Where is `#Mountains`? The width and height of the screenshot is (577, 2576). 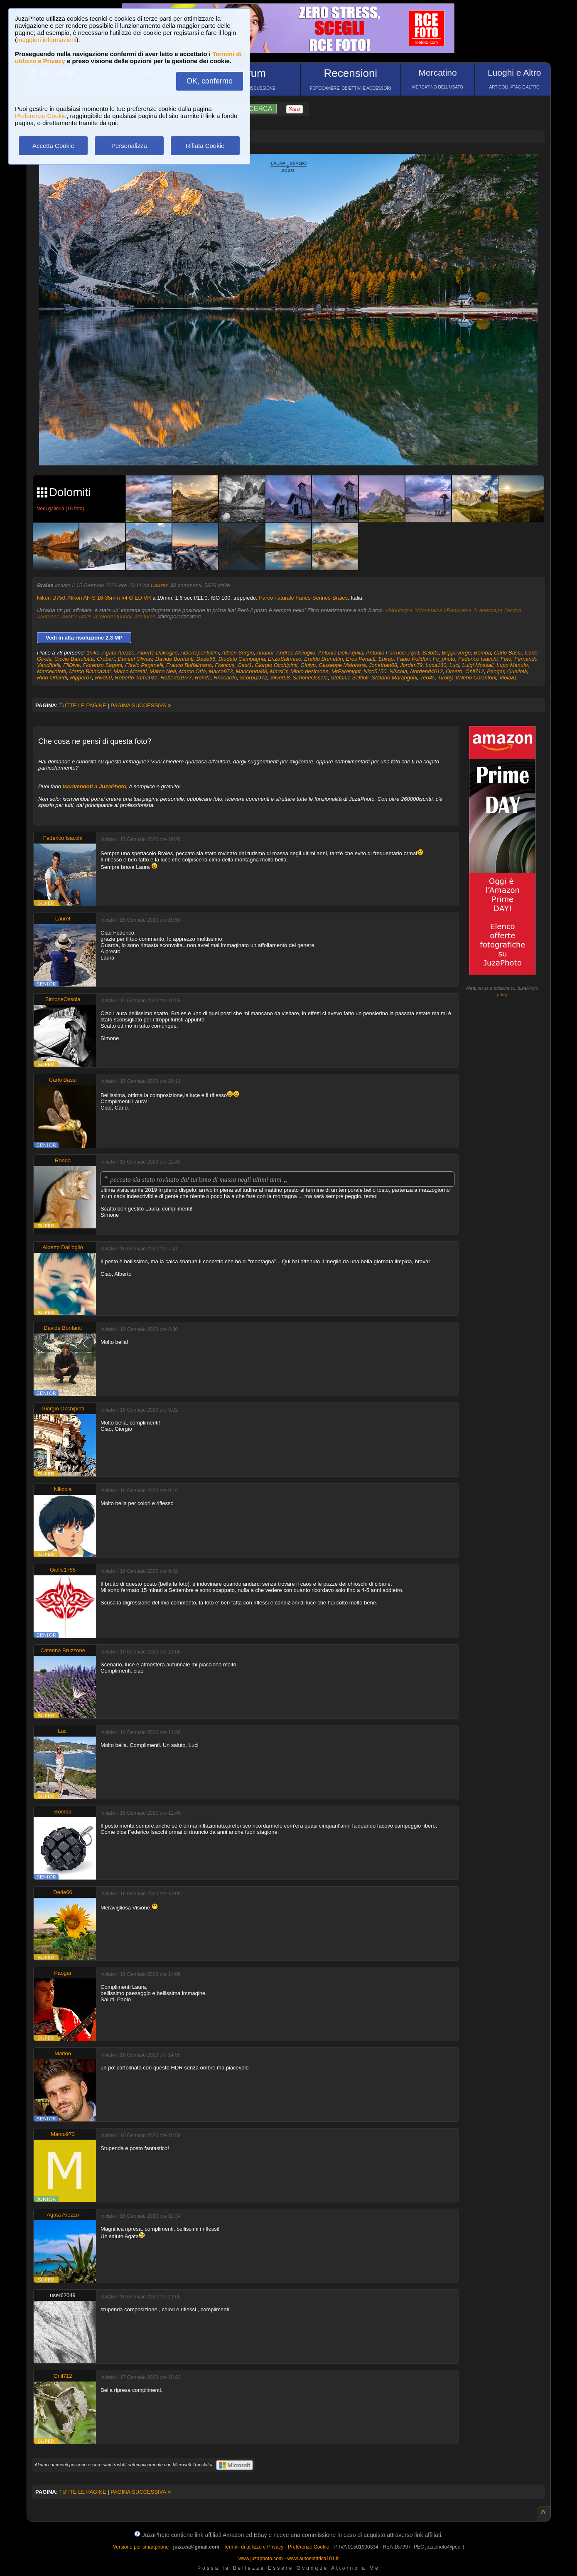
#Mountains is located at coordinates (428, 610).